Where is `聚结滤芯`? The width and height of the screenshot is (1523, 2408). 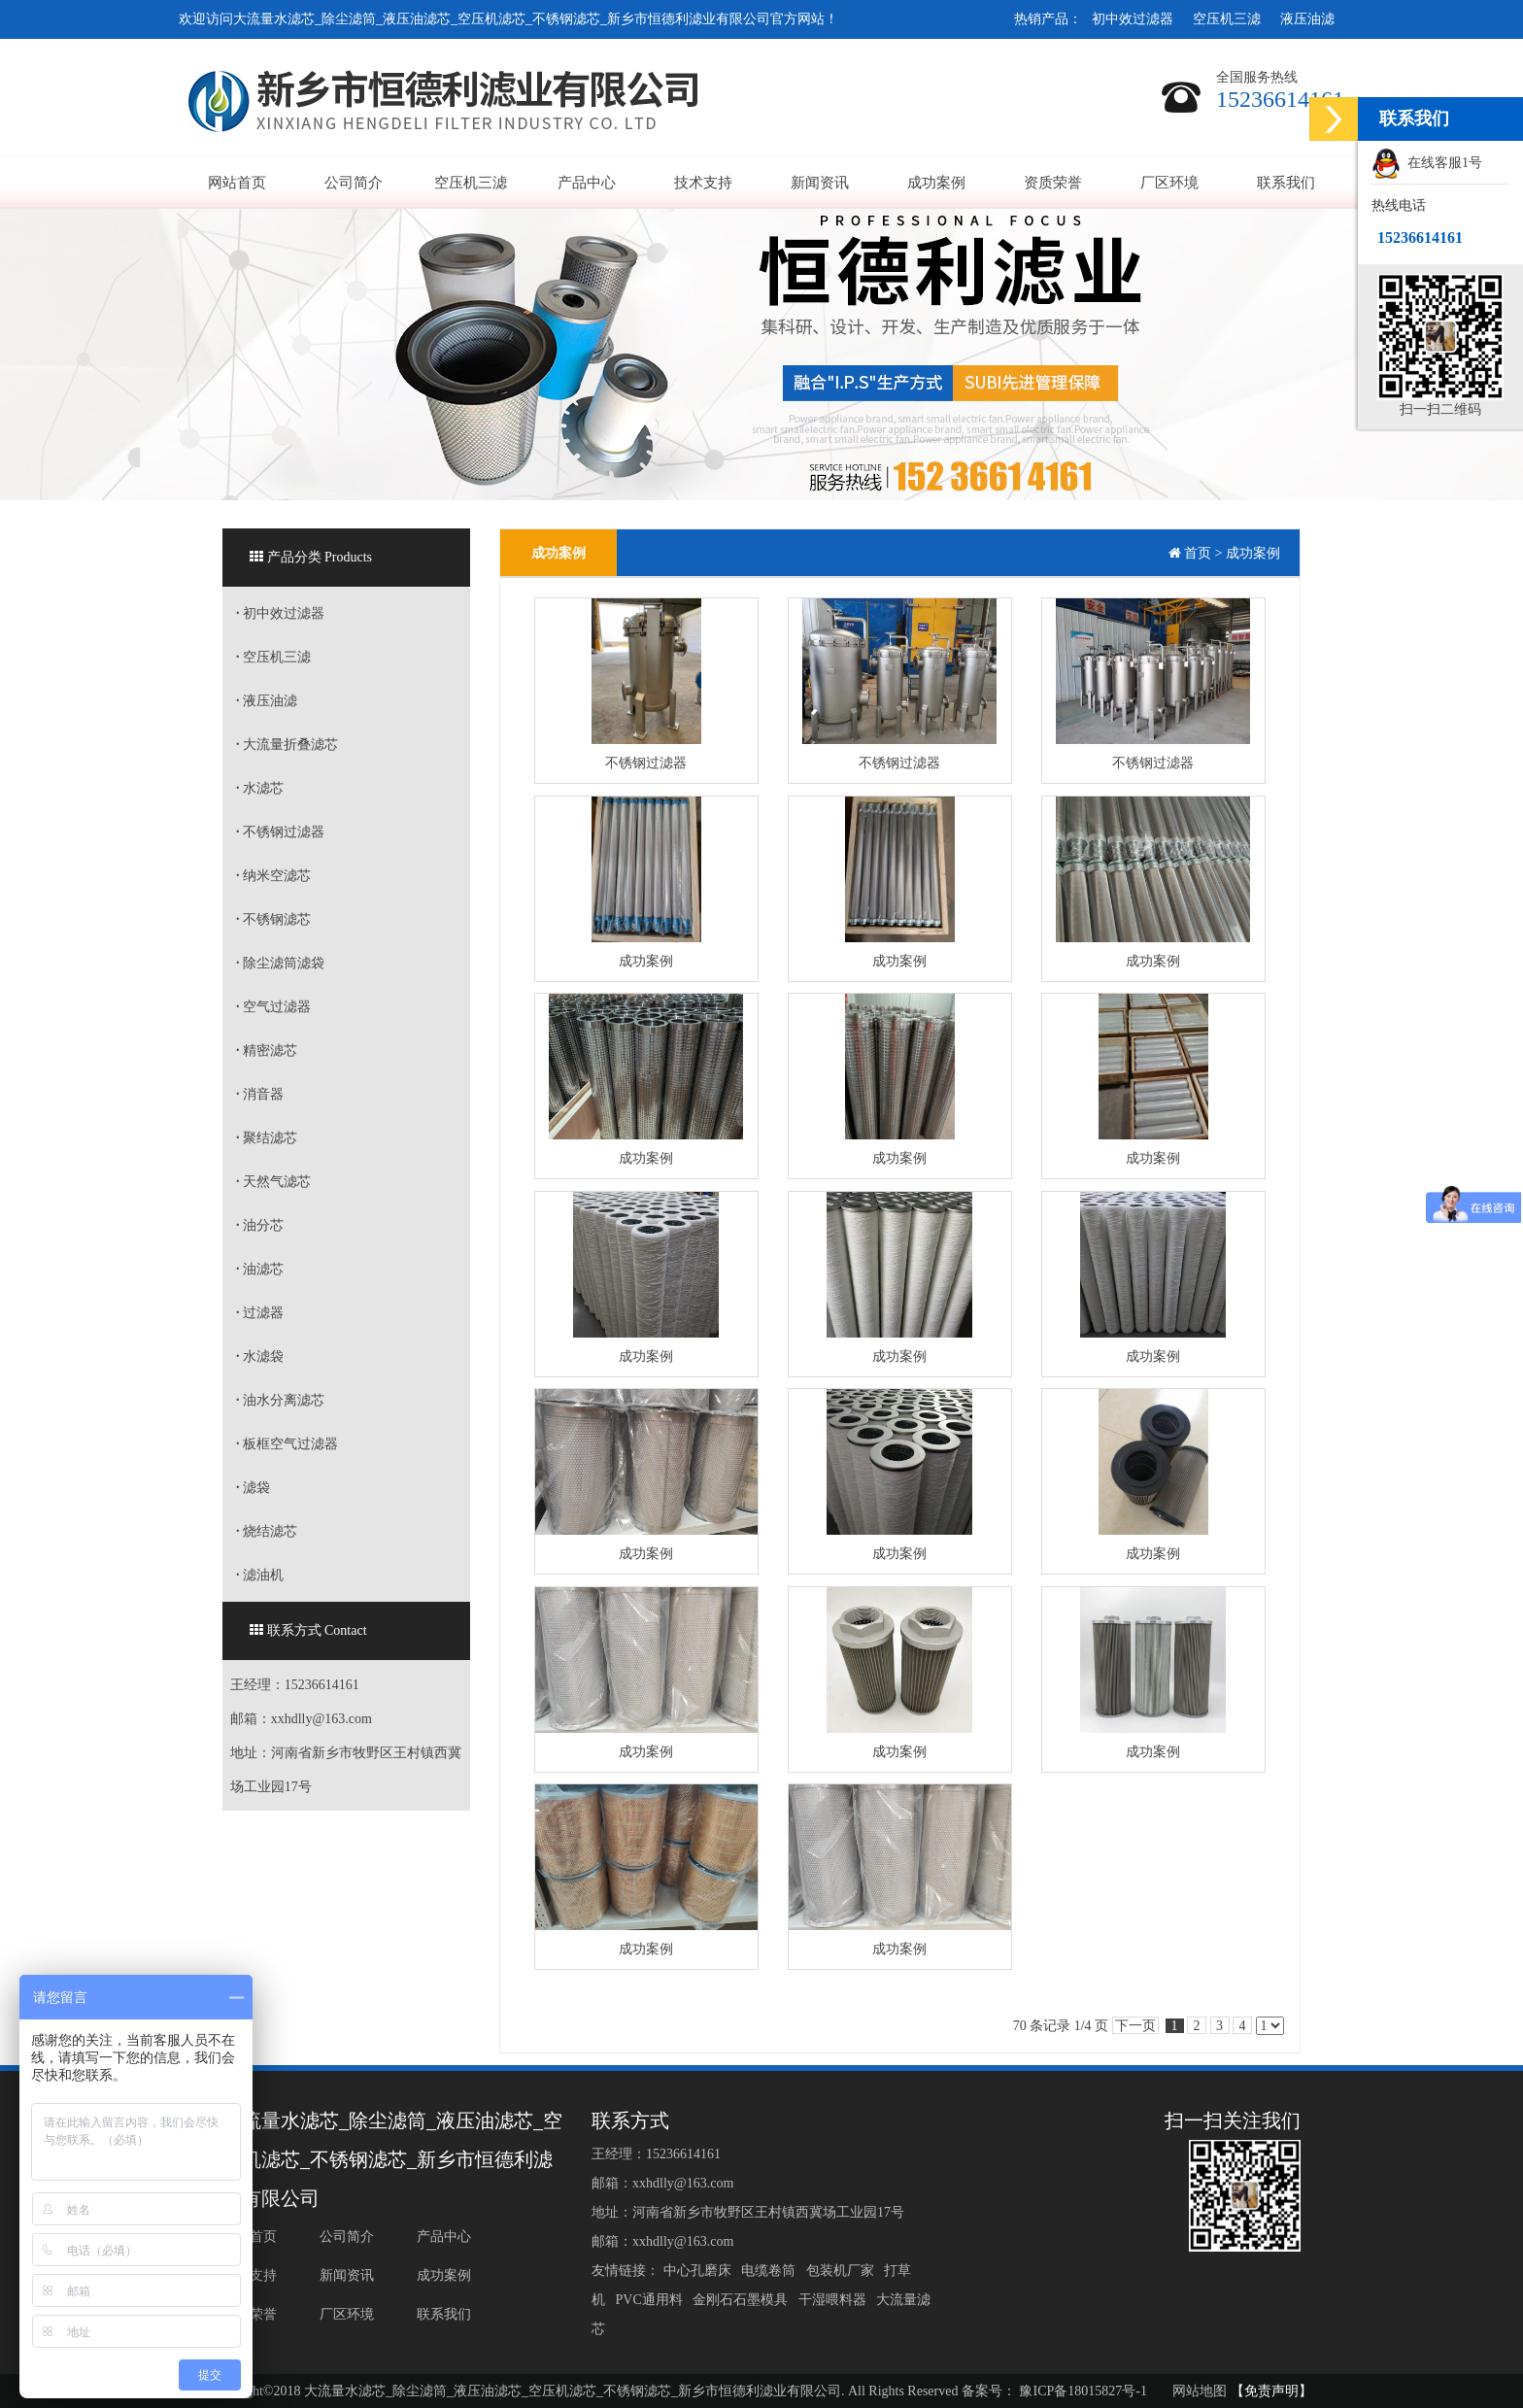 聚结滤芯 is located at coordinates (266, 1138).